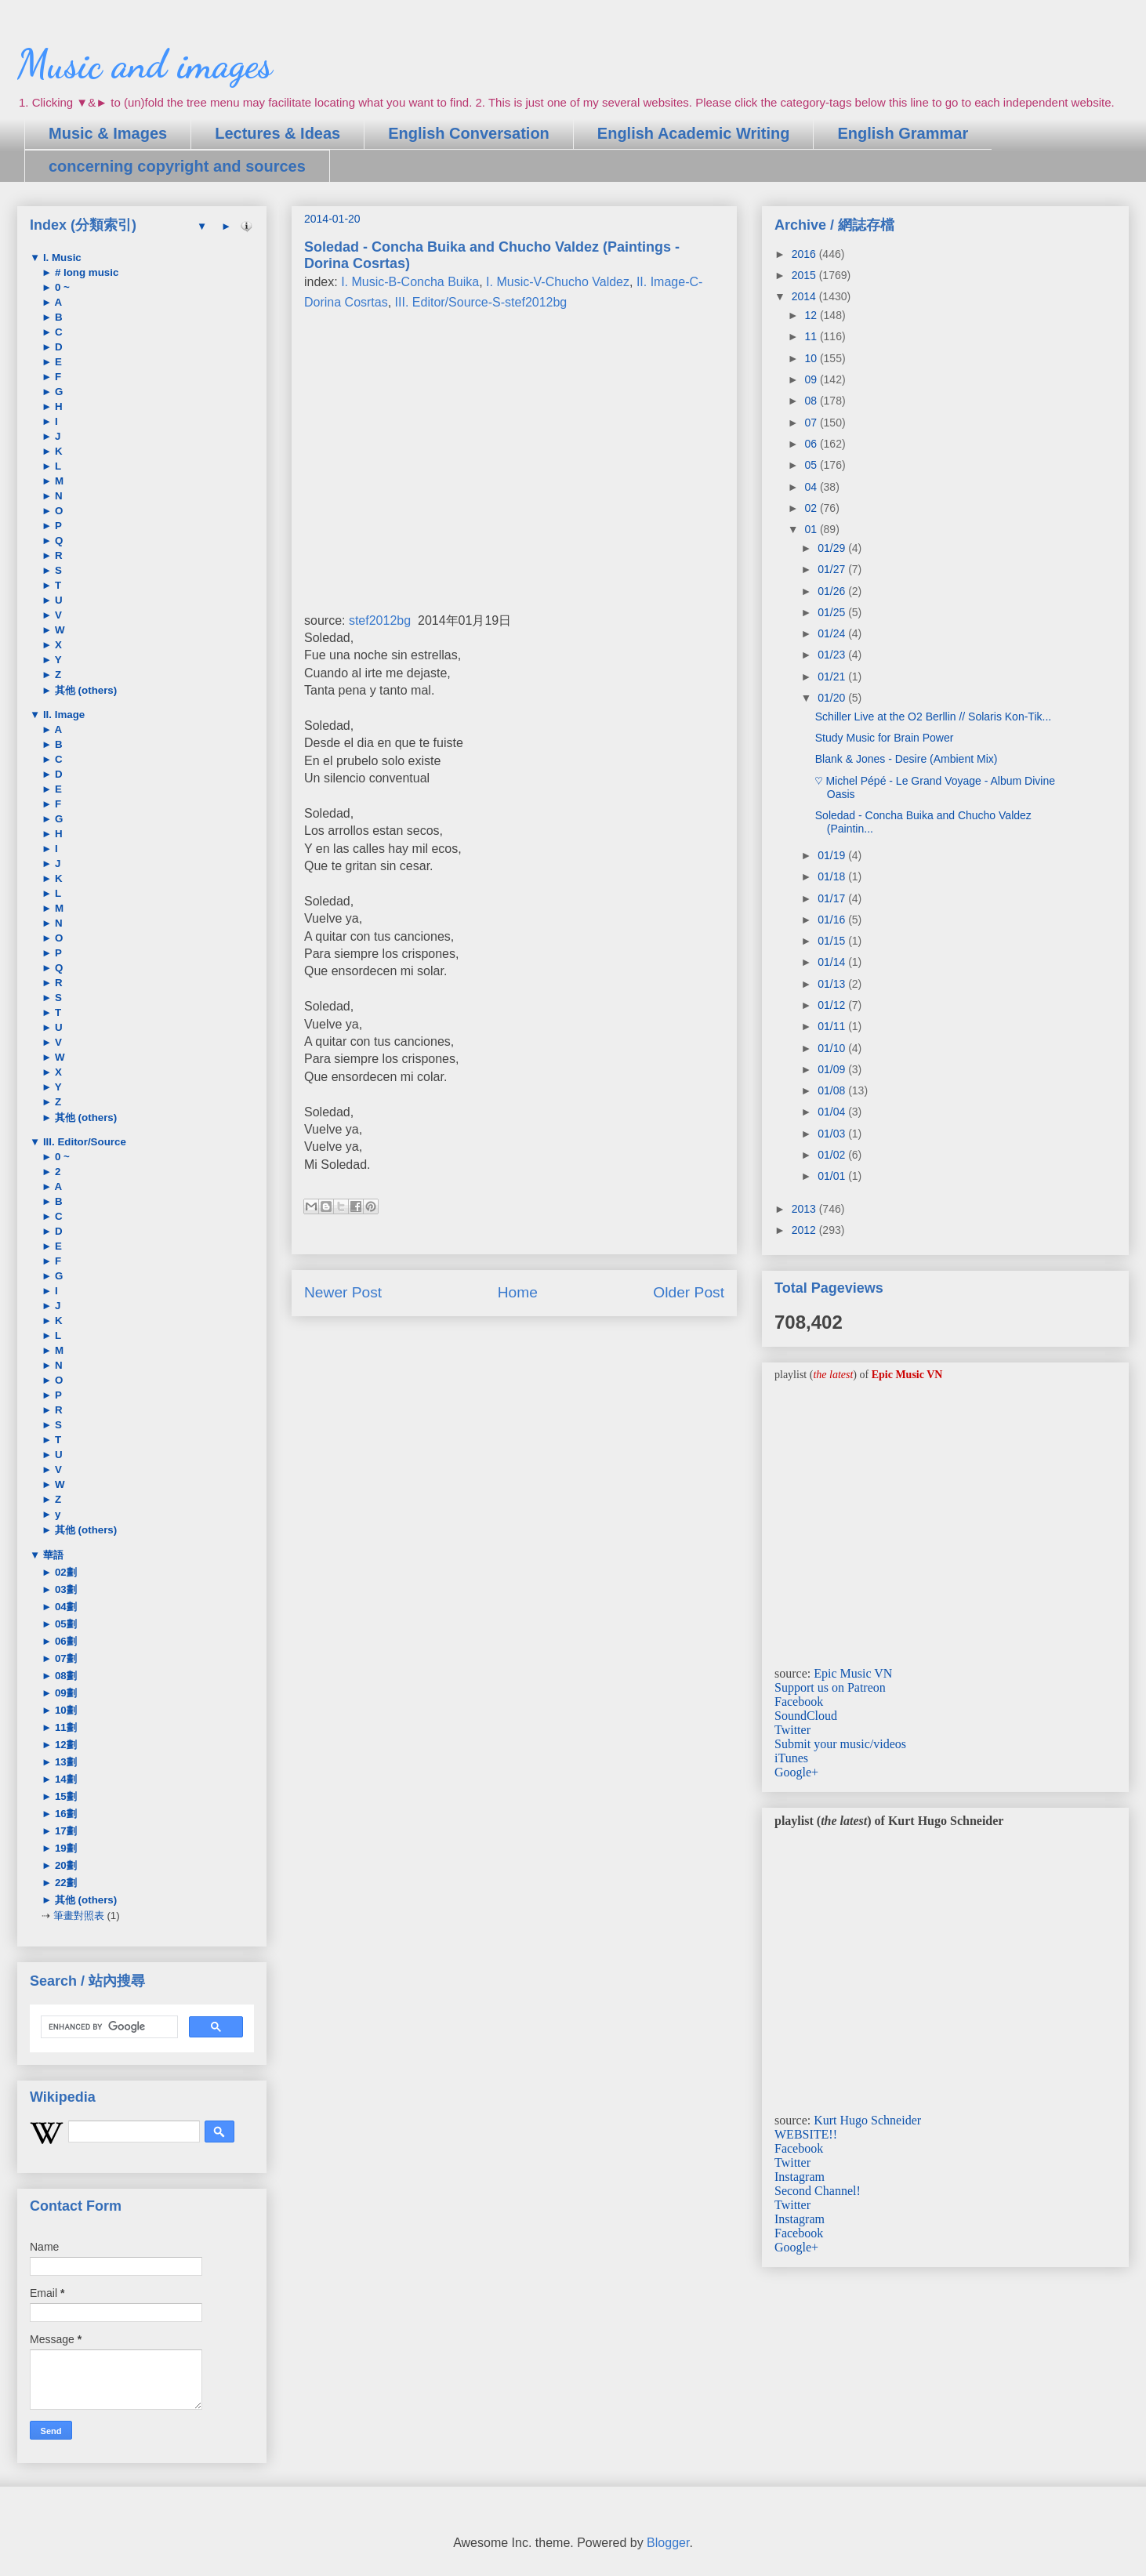  I want to click on 12, so click(811, 315).